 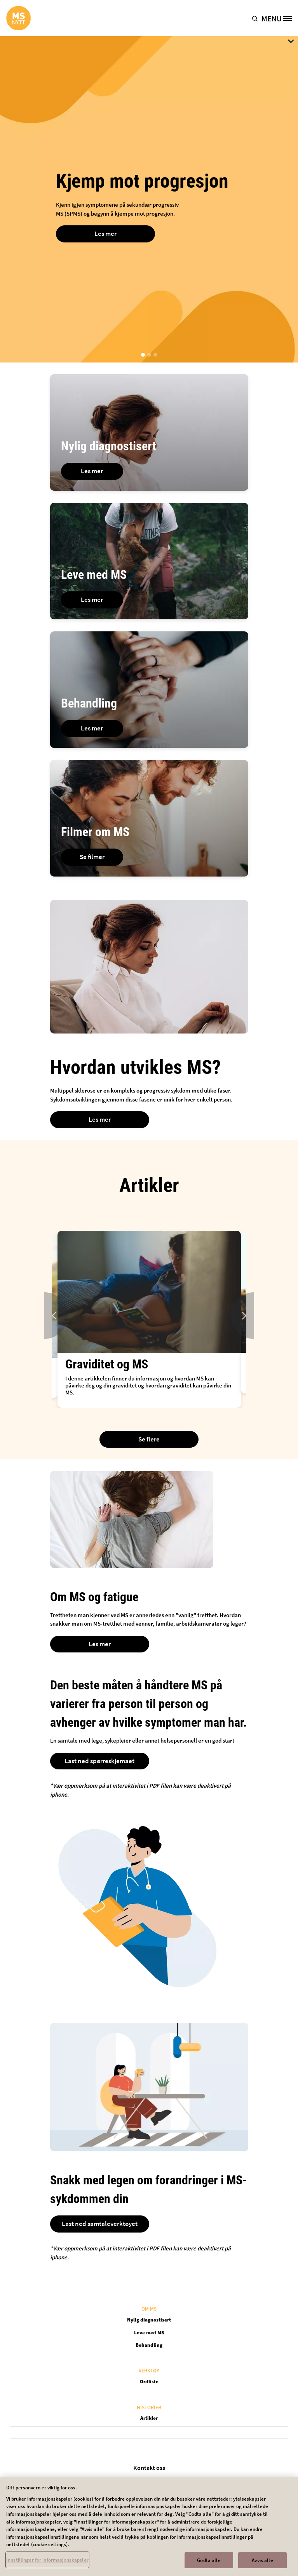 What do you see at coordinates (149, 1439) in the screenshot?
I see `Se flere` at bounding box center [149, 1439].